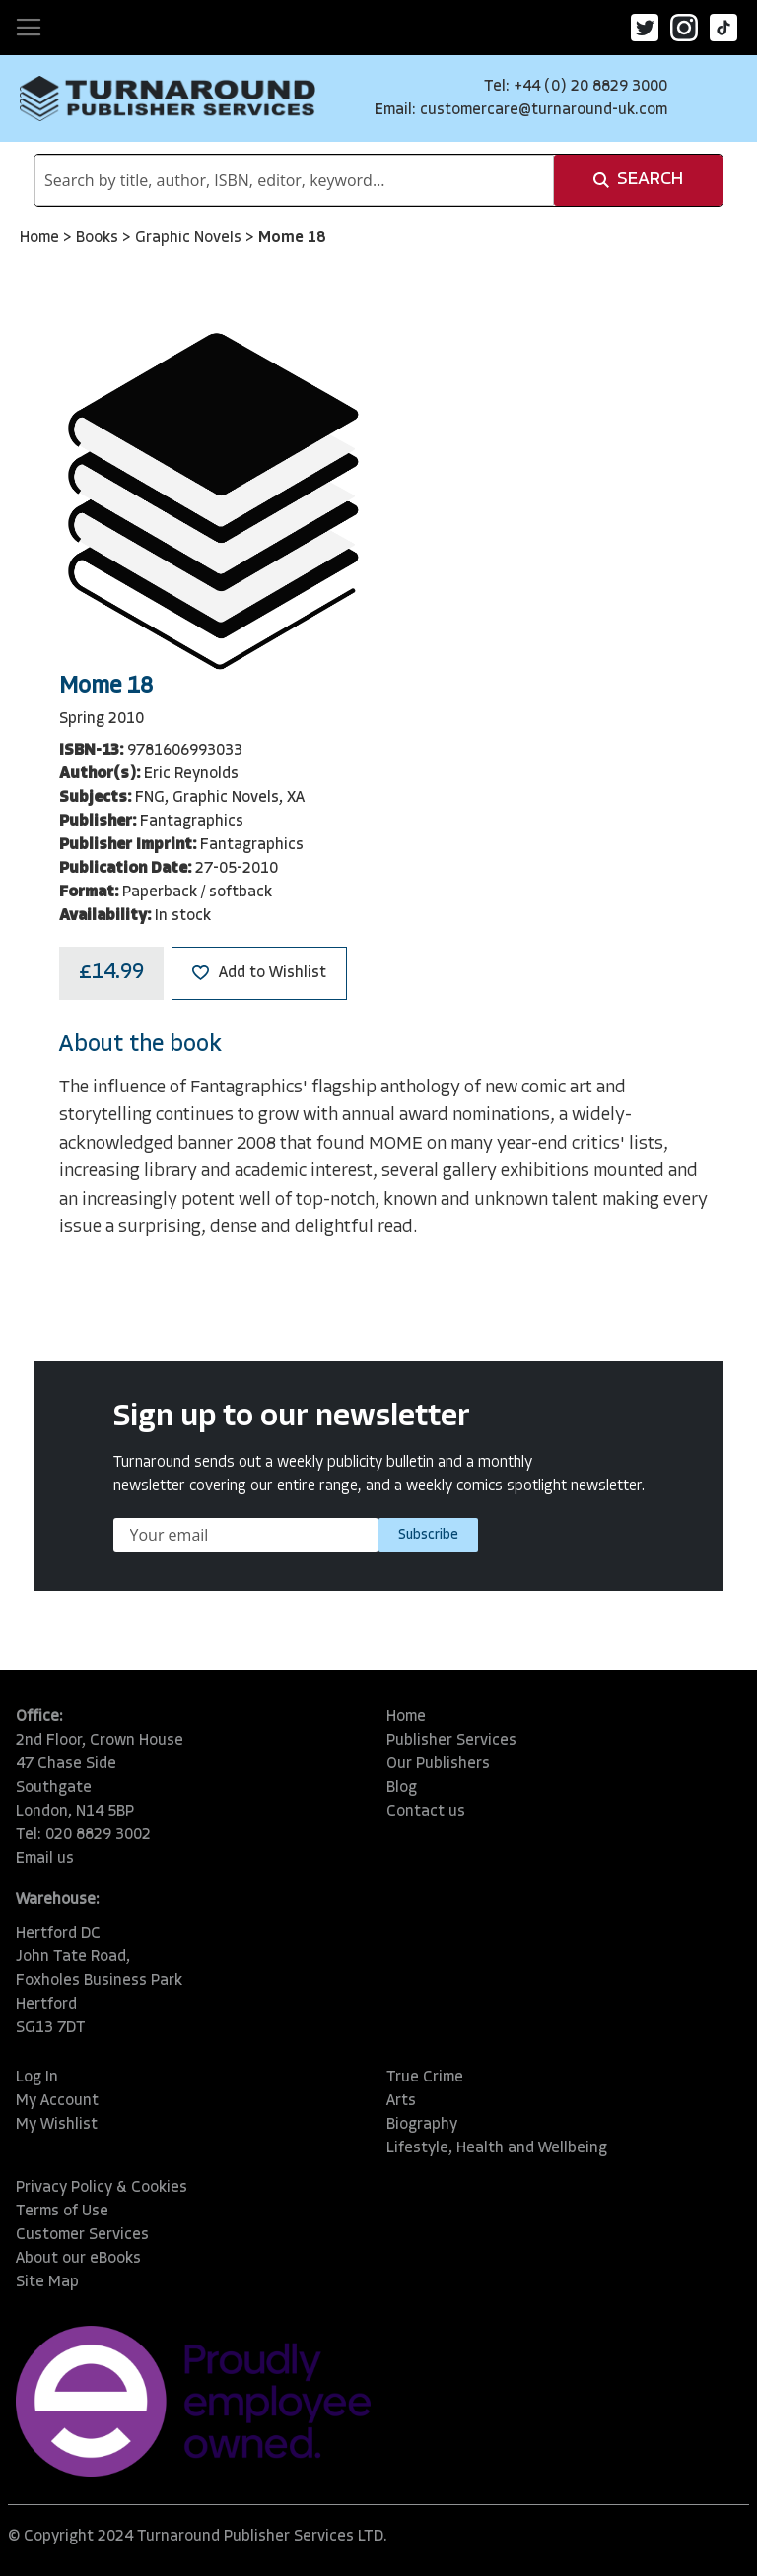  What do you see at coordinates (82, 2235) in the screenshot?
I see `Customer Services` at bounding box center [82, 2235].